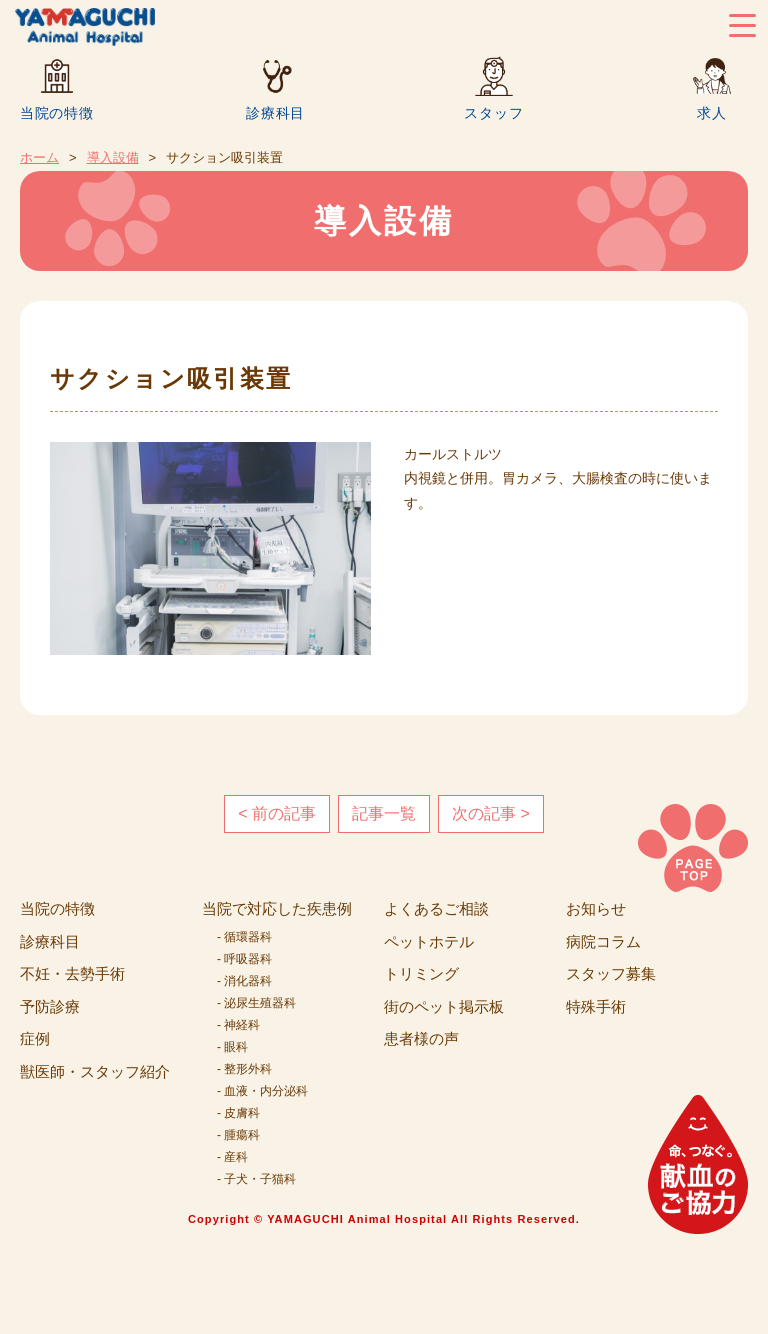 The image size is (768, 1334). I want to click on よくあるご相談, so click(436, 908).